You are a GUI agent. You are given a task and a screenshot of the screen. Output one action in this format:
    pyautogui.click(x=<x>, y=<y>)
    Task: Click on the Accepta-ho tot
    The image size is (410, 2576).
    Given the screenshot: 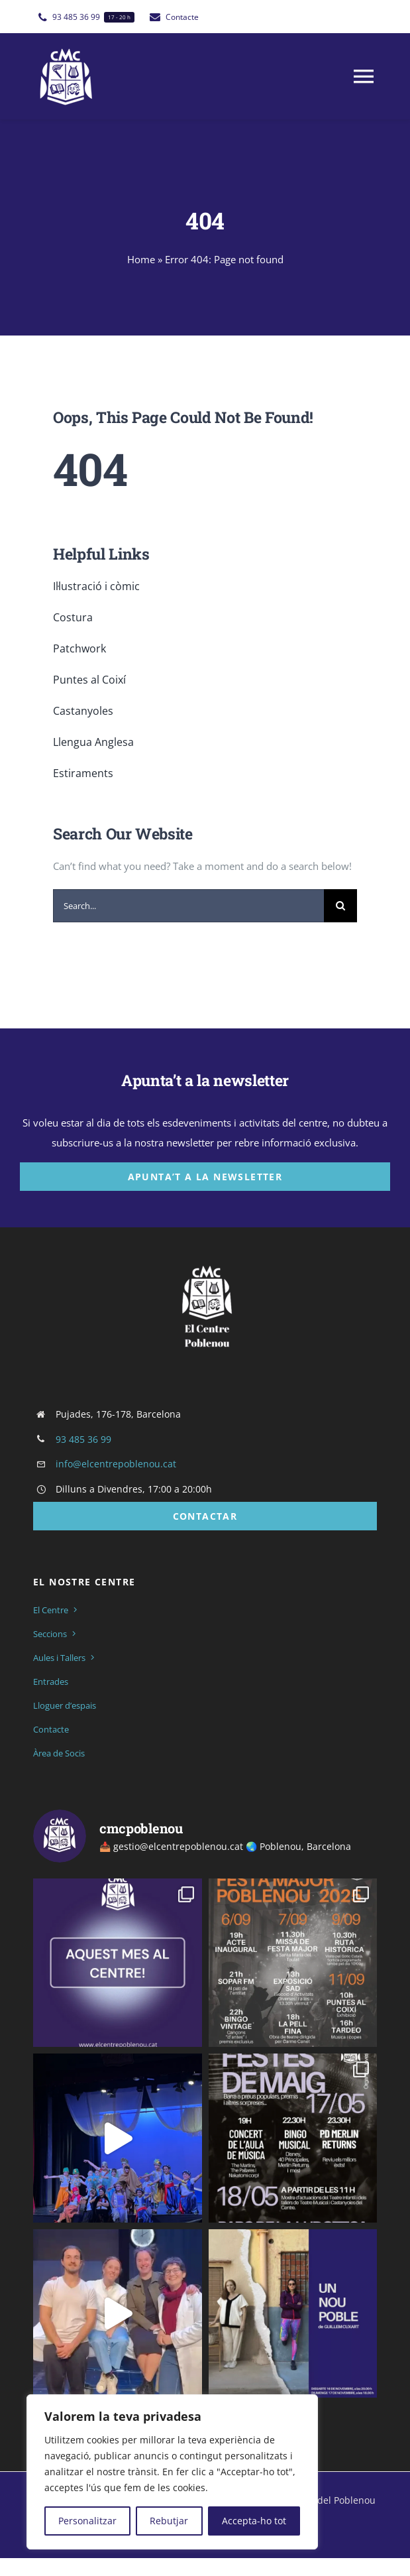 What is the action you would take?
    pyautogui.click(x=254, y=2520)
    